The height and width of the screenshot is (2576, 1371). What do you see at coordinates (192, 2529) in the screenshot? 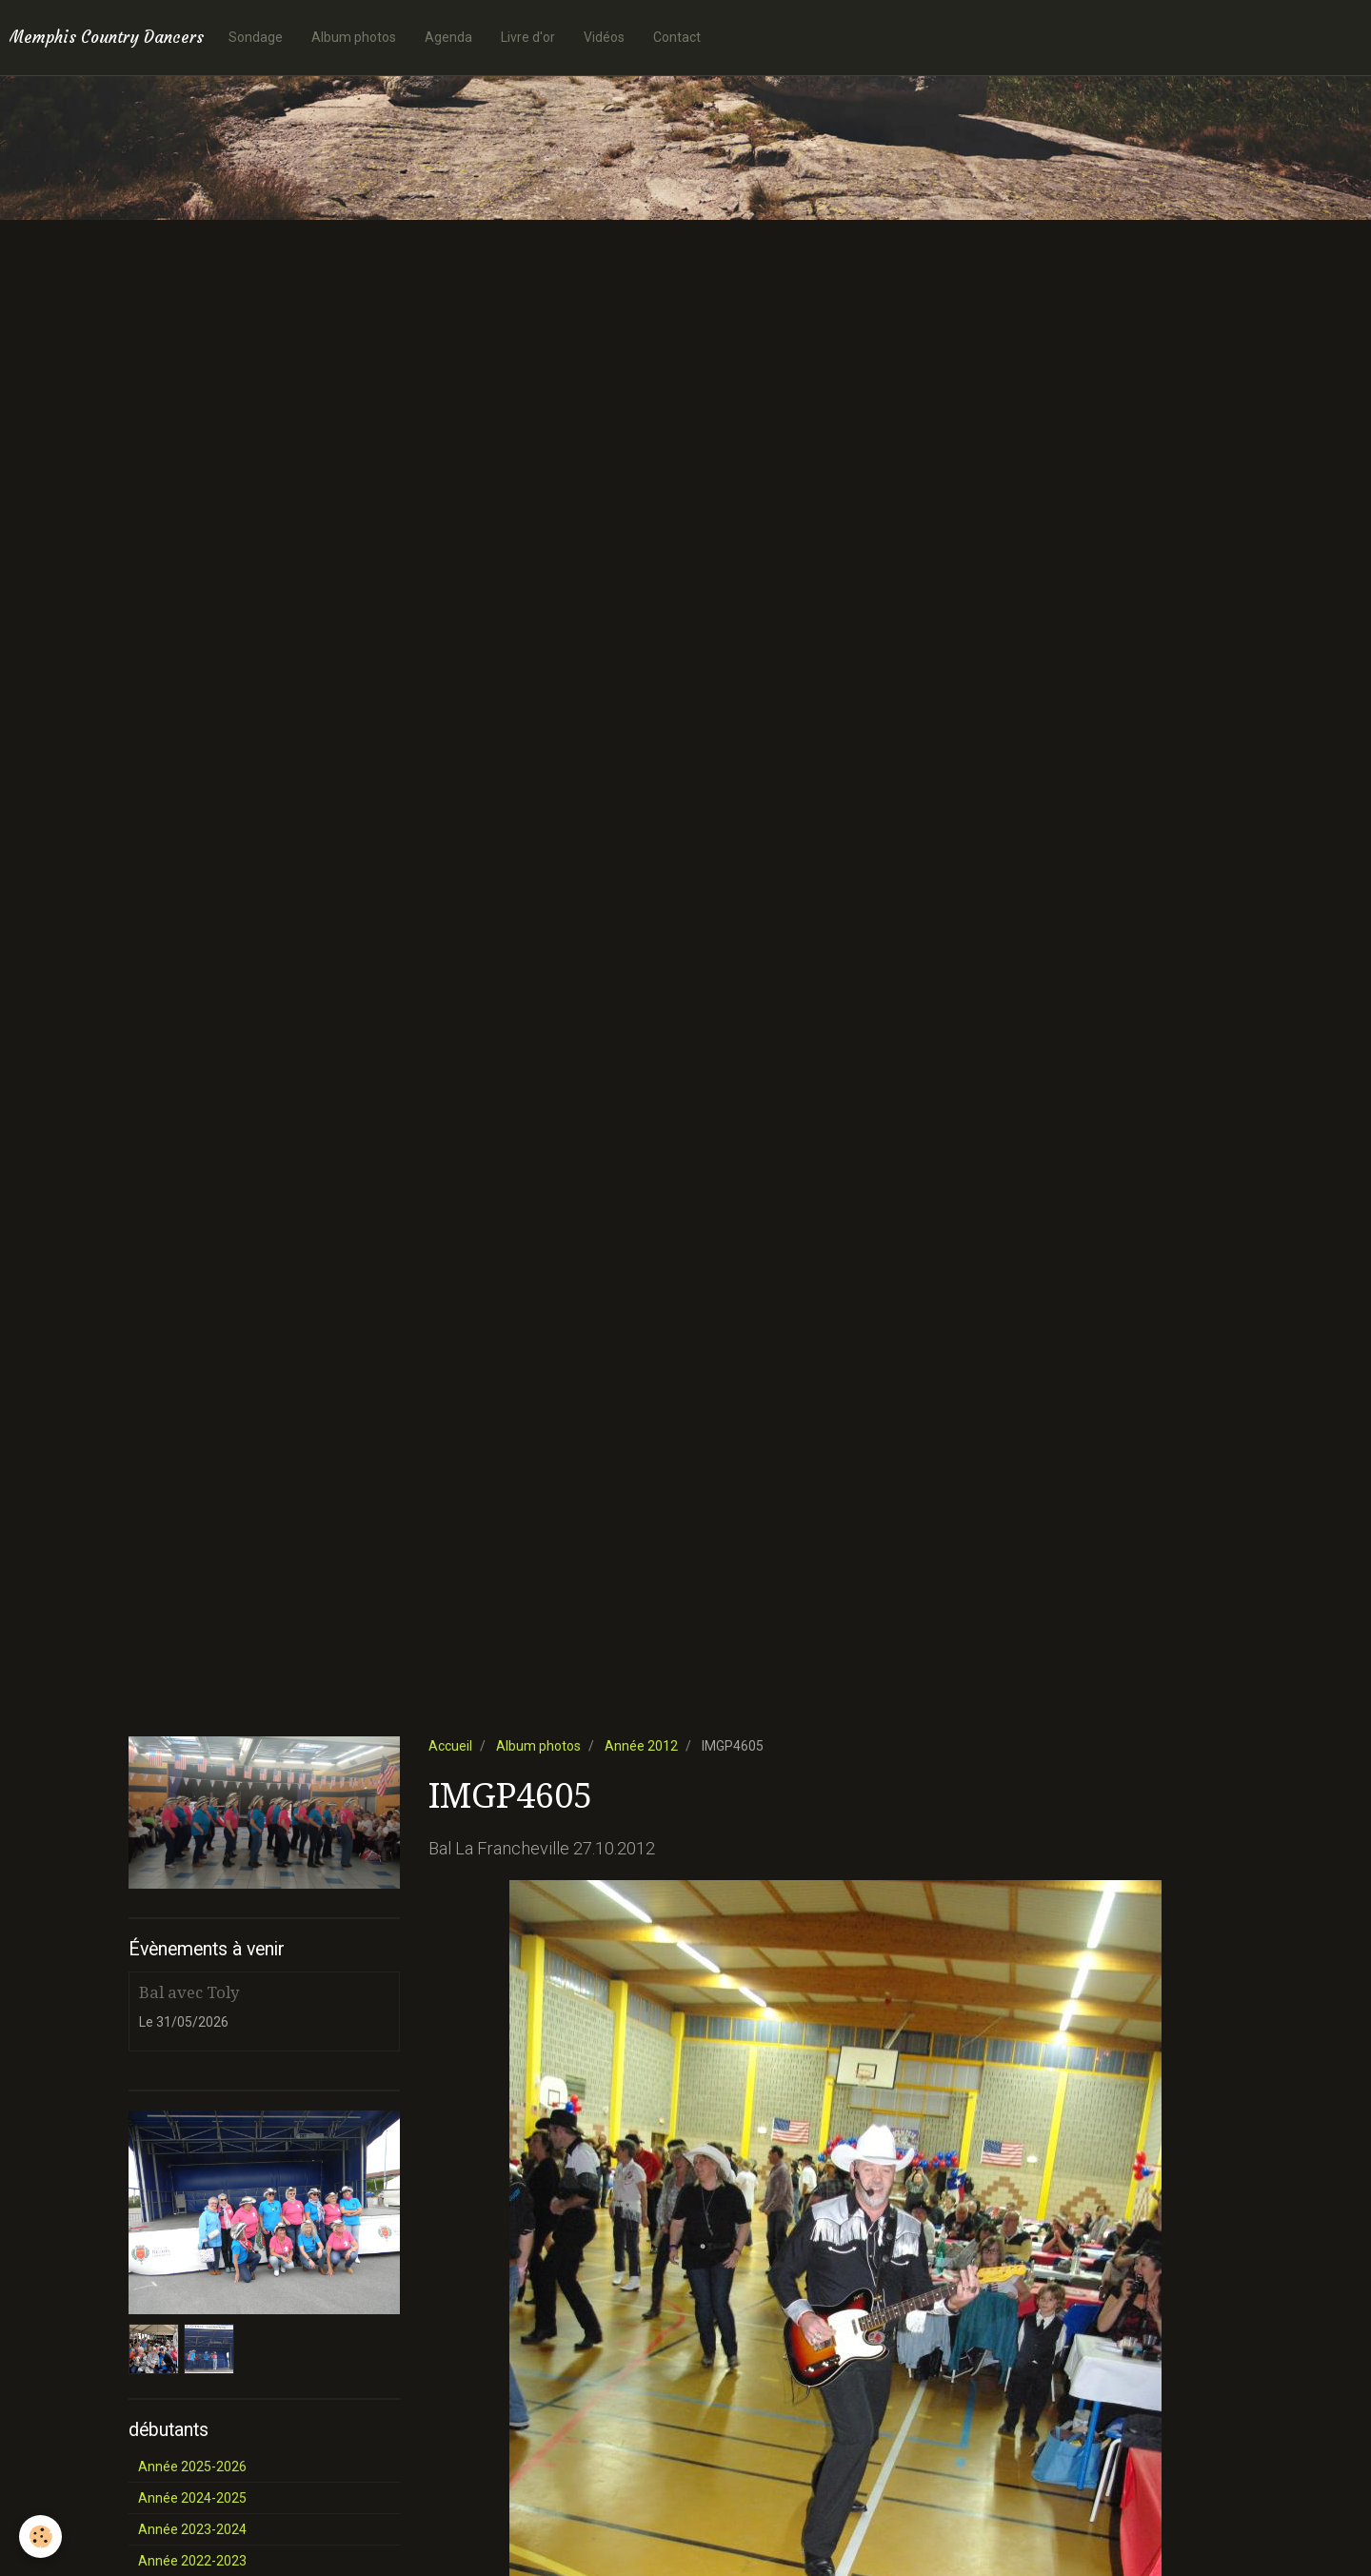
I see `Année 2023-2024` at bounding box center [192, 2529].